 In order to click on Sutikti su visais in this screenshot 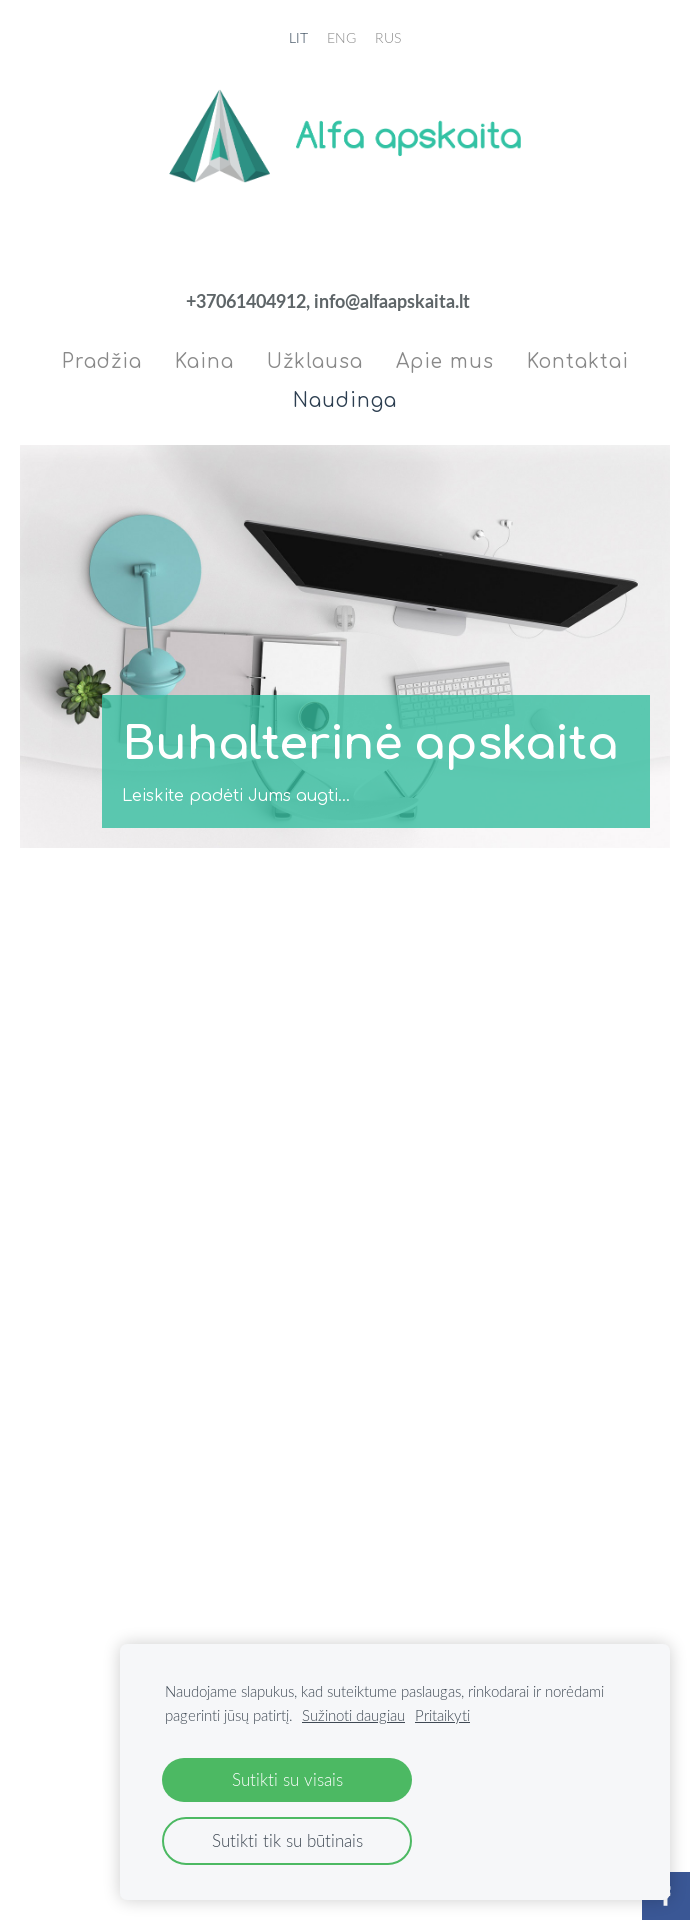, I will do `click(287, 1779)`.